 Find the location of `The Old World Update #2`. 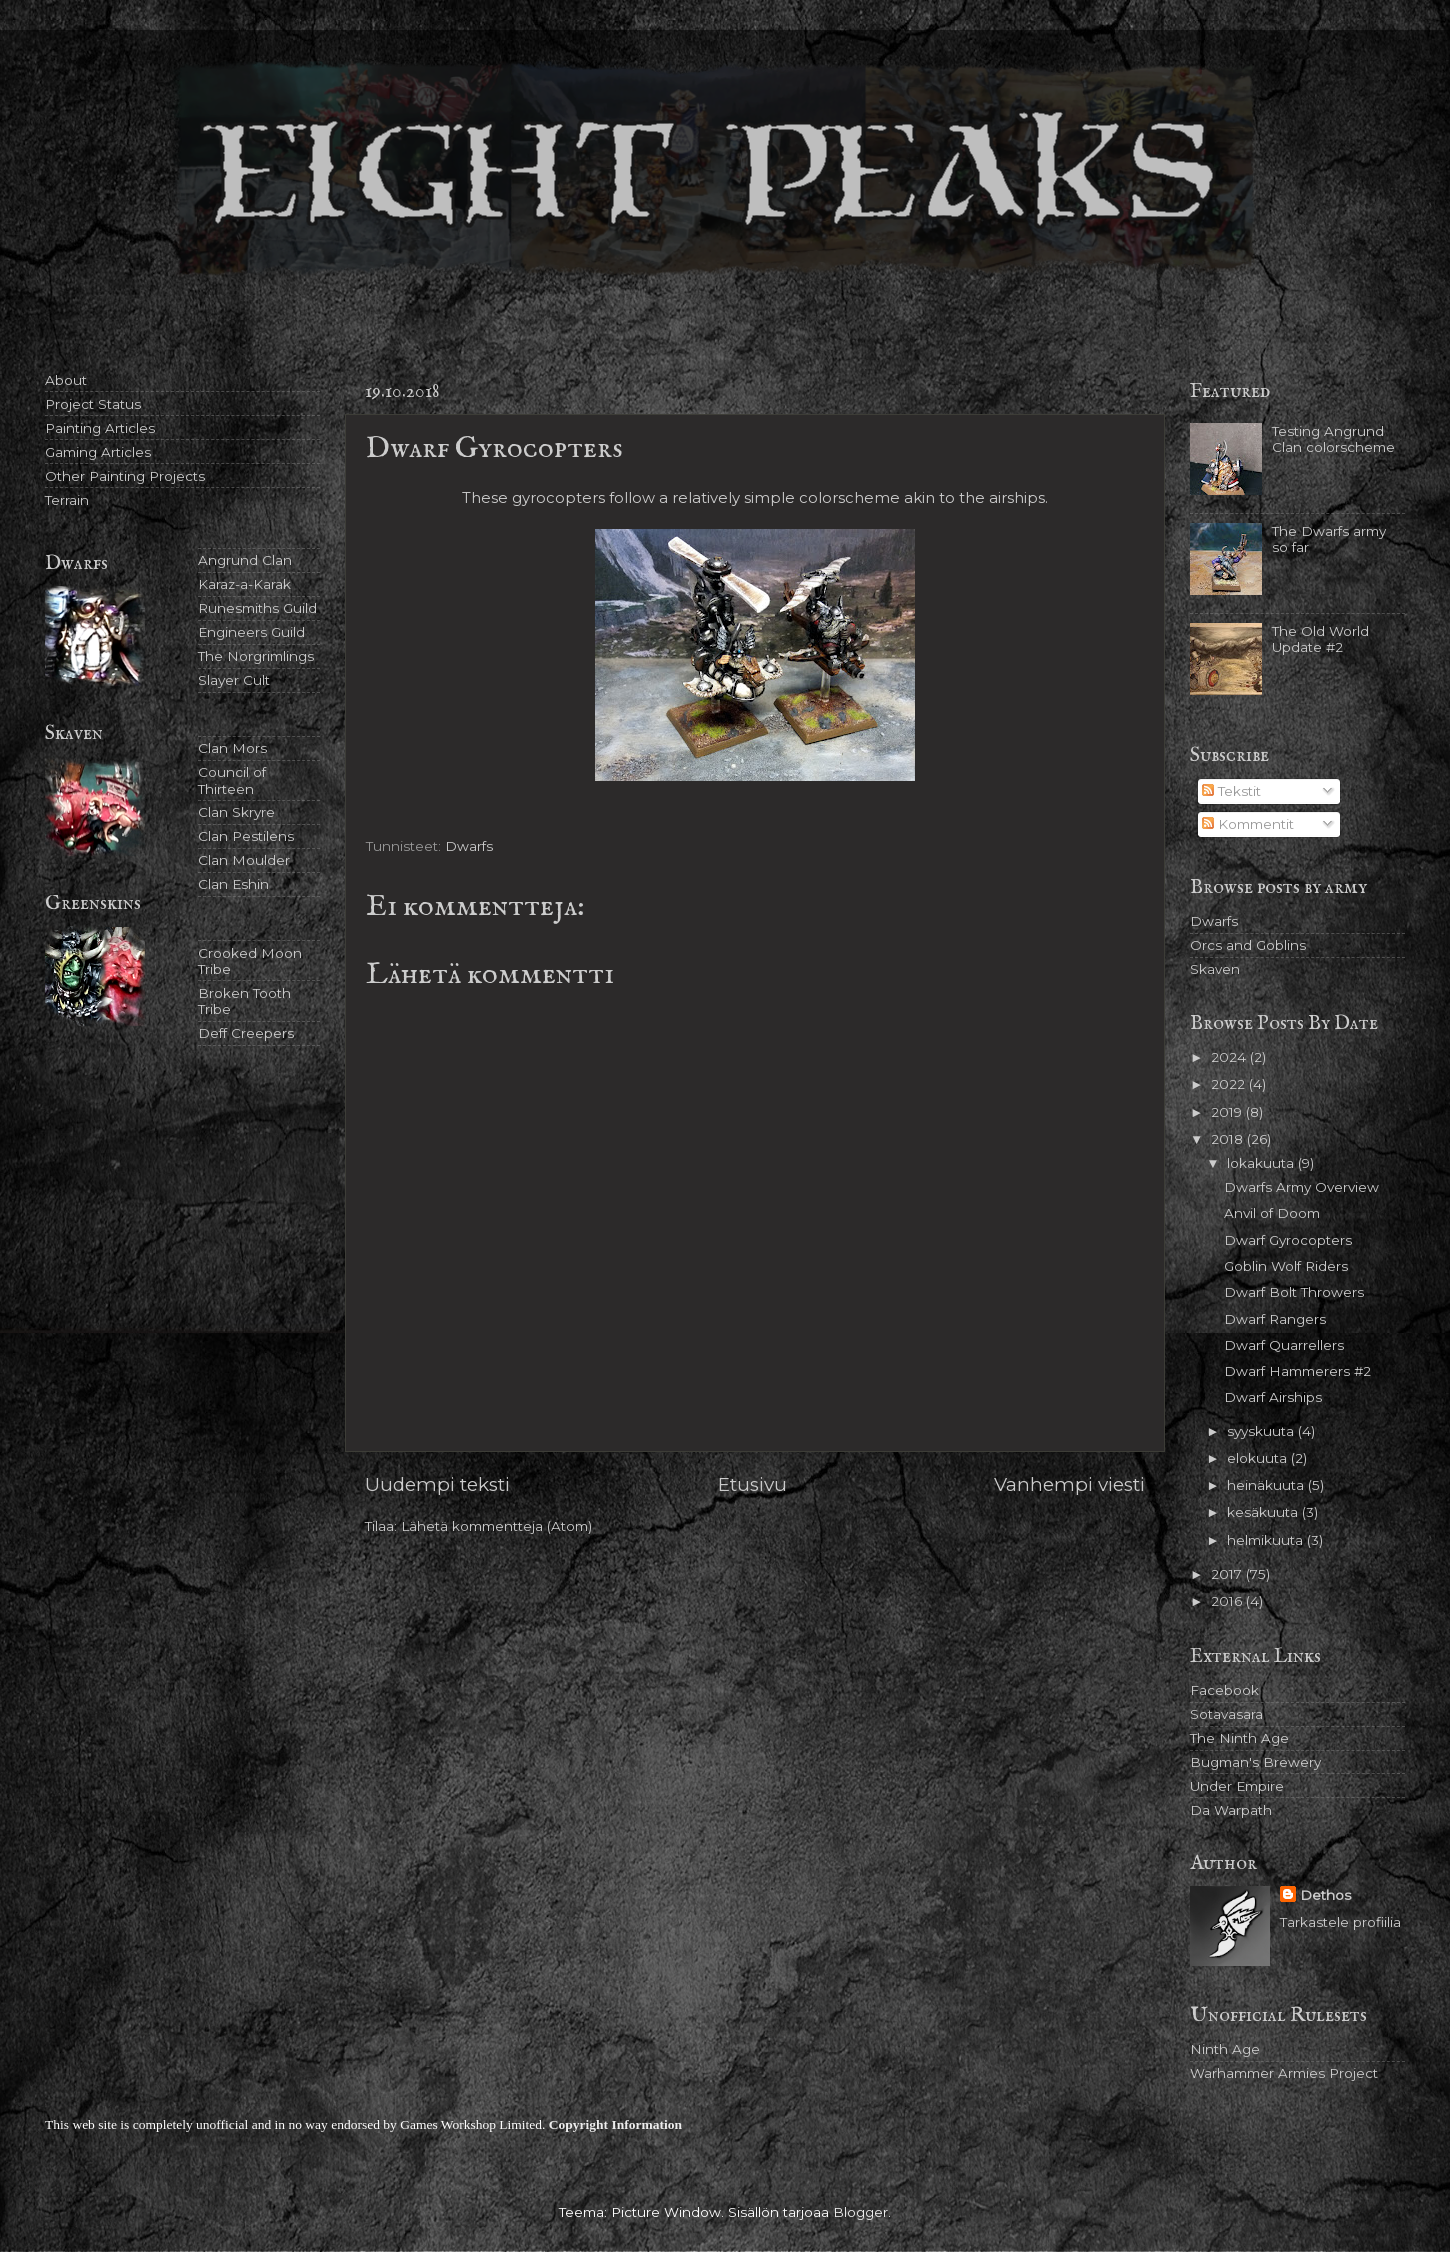

The Old World Update #2 is located at coordinates (1320, 639).